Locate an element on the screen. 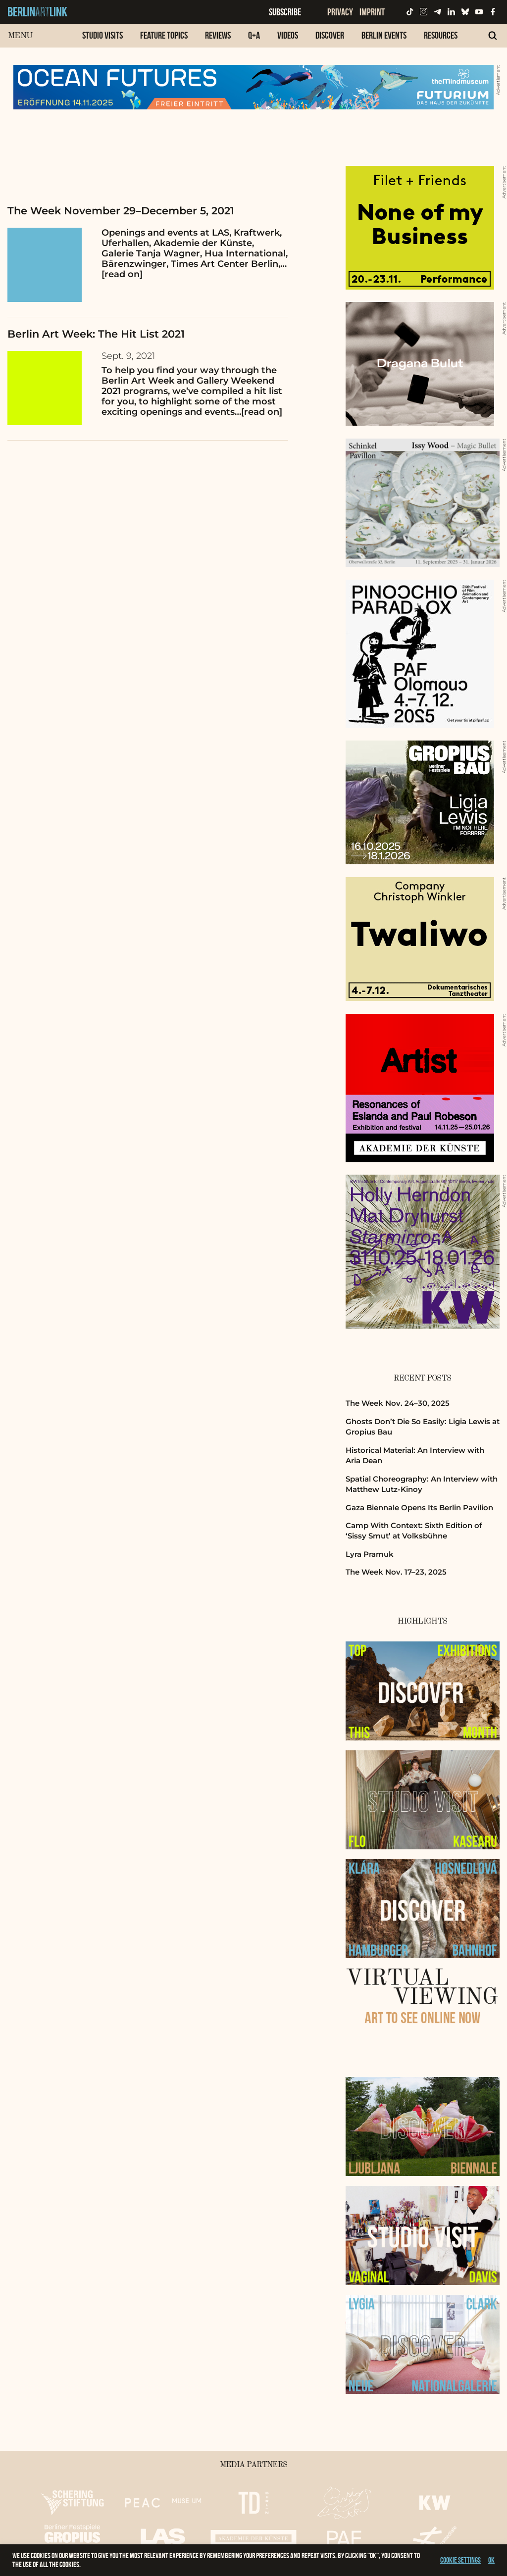 This screenshot has width=507, height=2576. Lyra Pramuk is located at coordinates (370, 1554).